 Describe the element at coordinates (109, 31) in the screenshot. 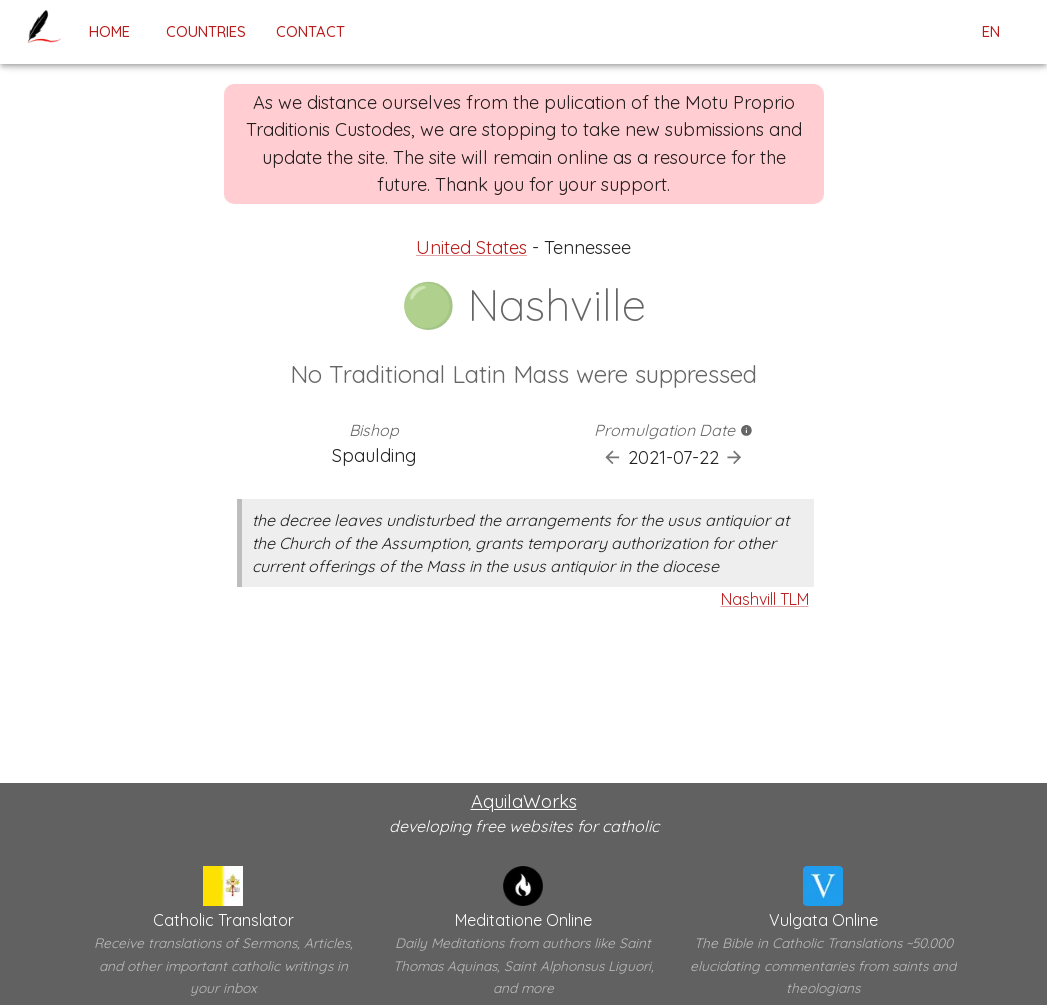

I see `home` at that location.